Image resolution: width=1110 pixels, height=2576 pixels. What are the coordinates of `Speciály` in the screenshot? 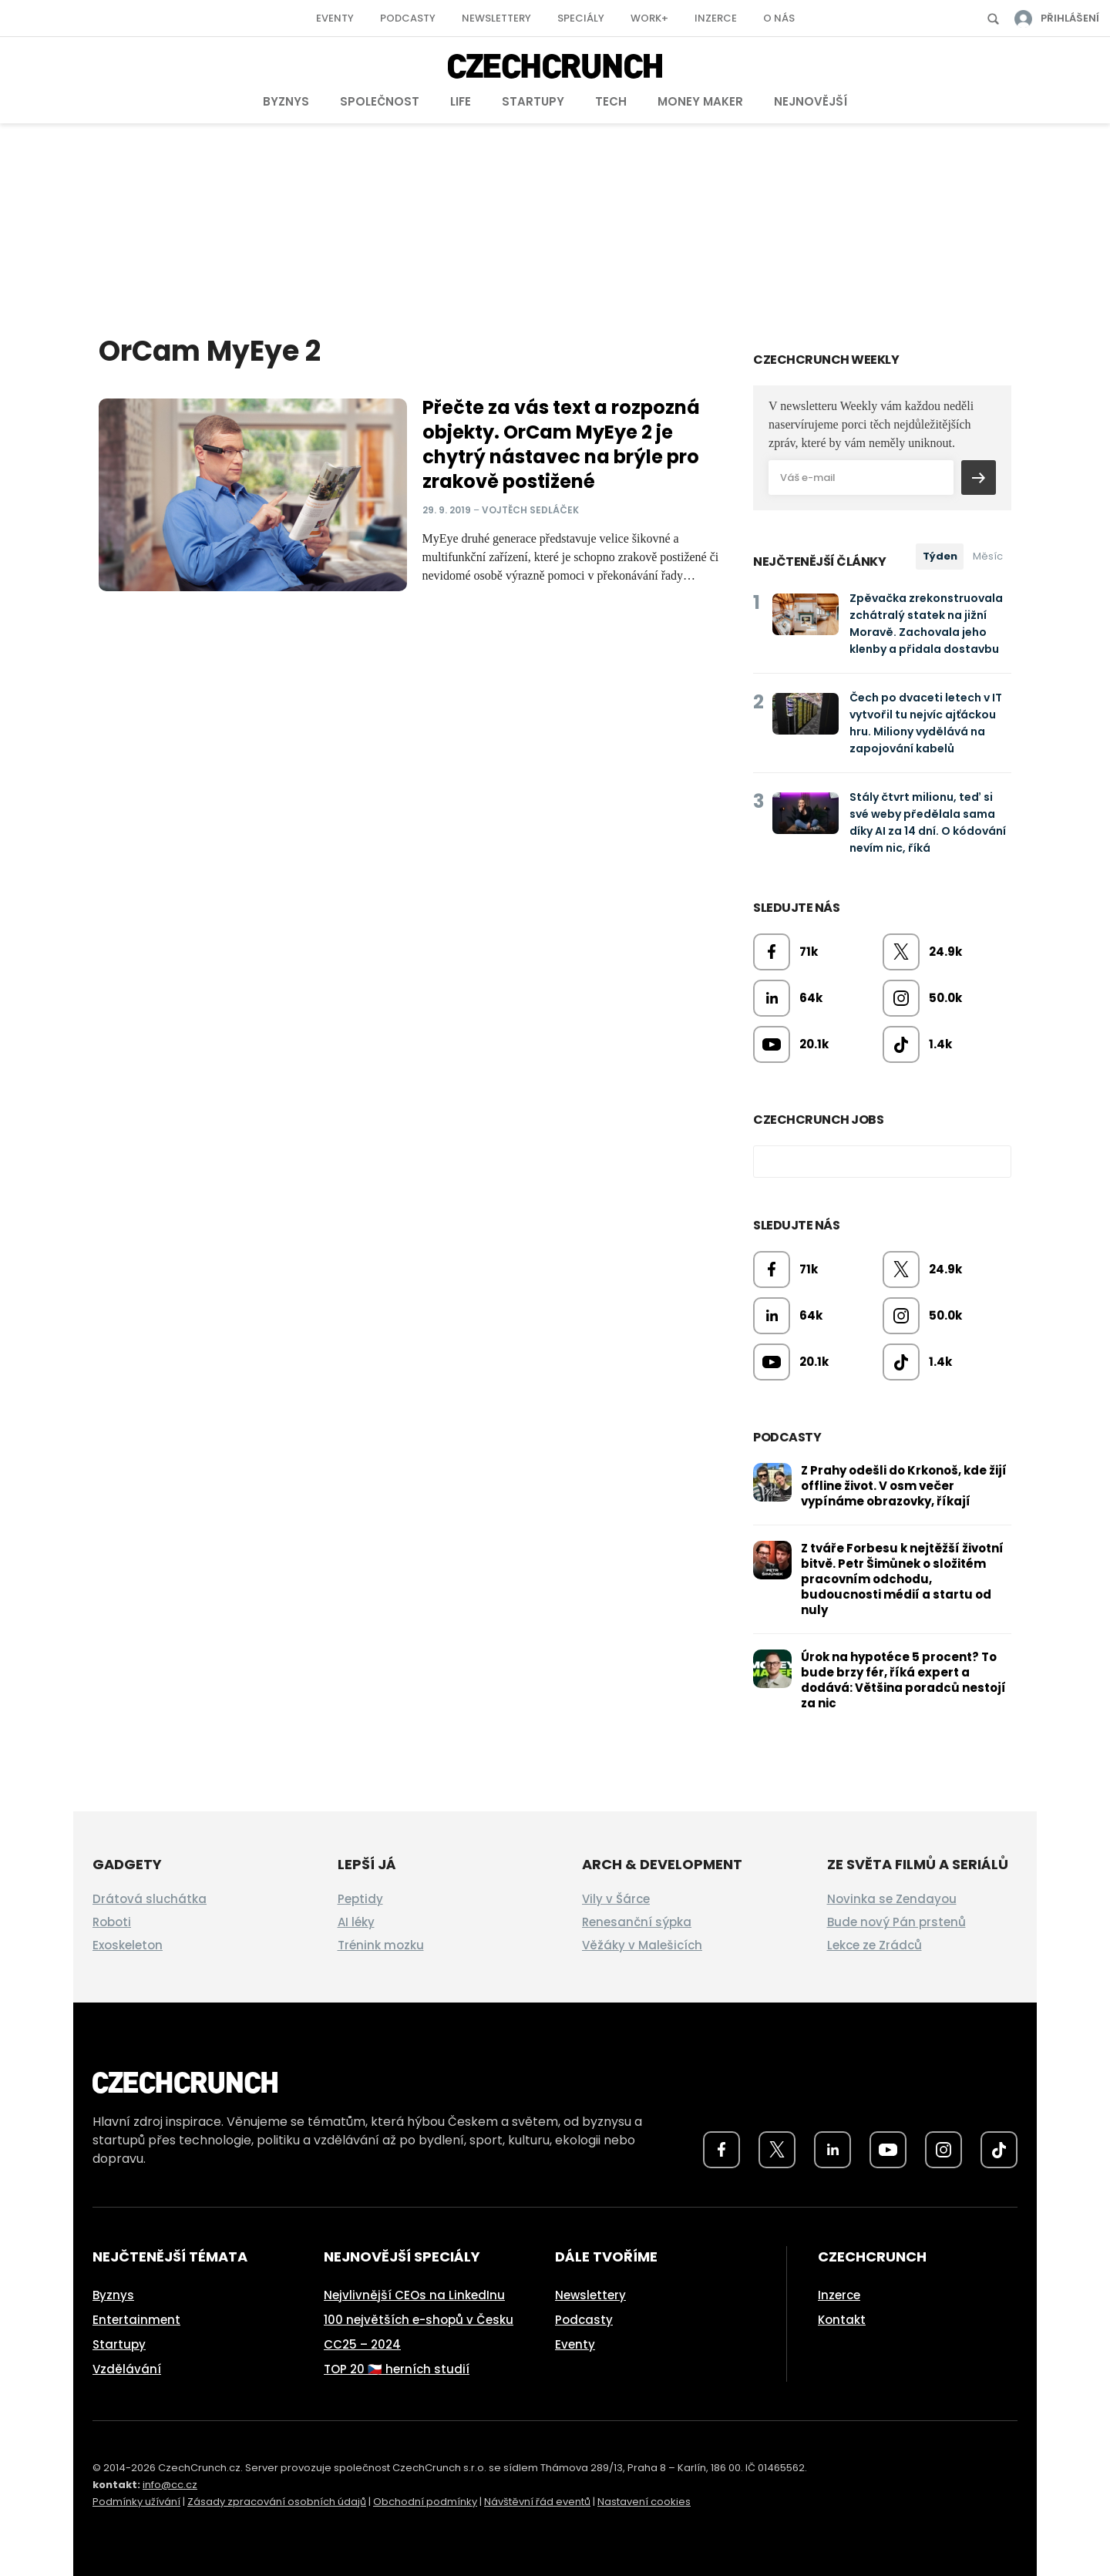 It's located at (580, 18).